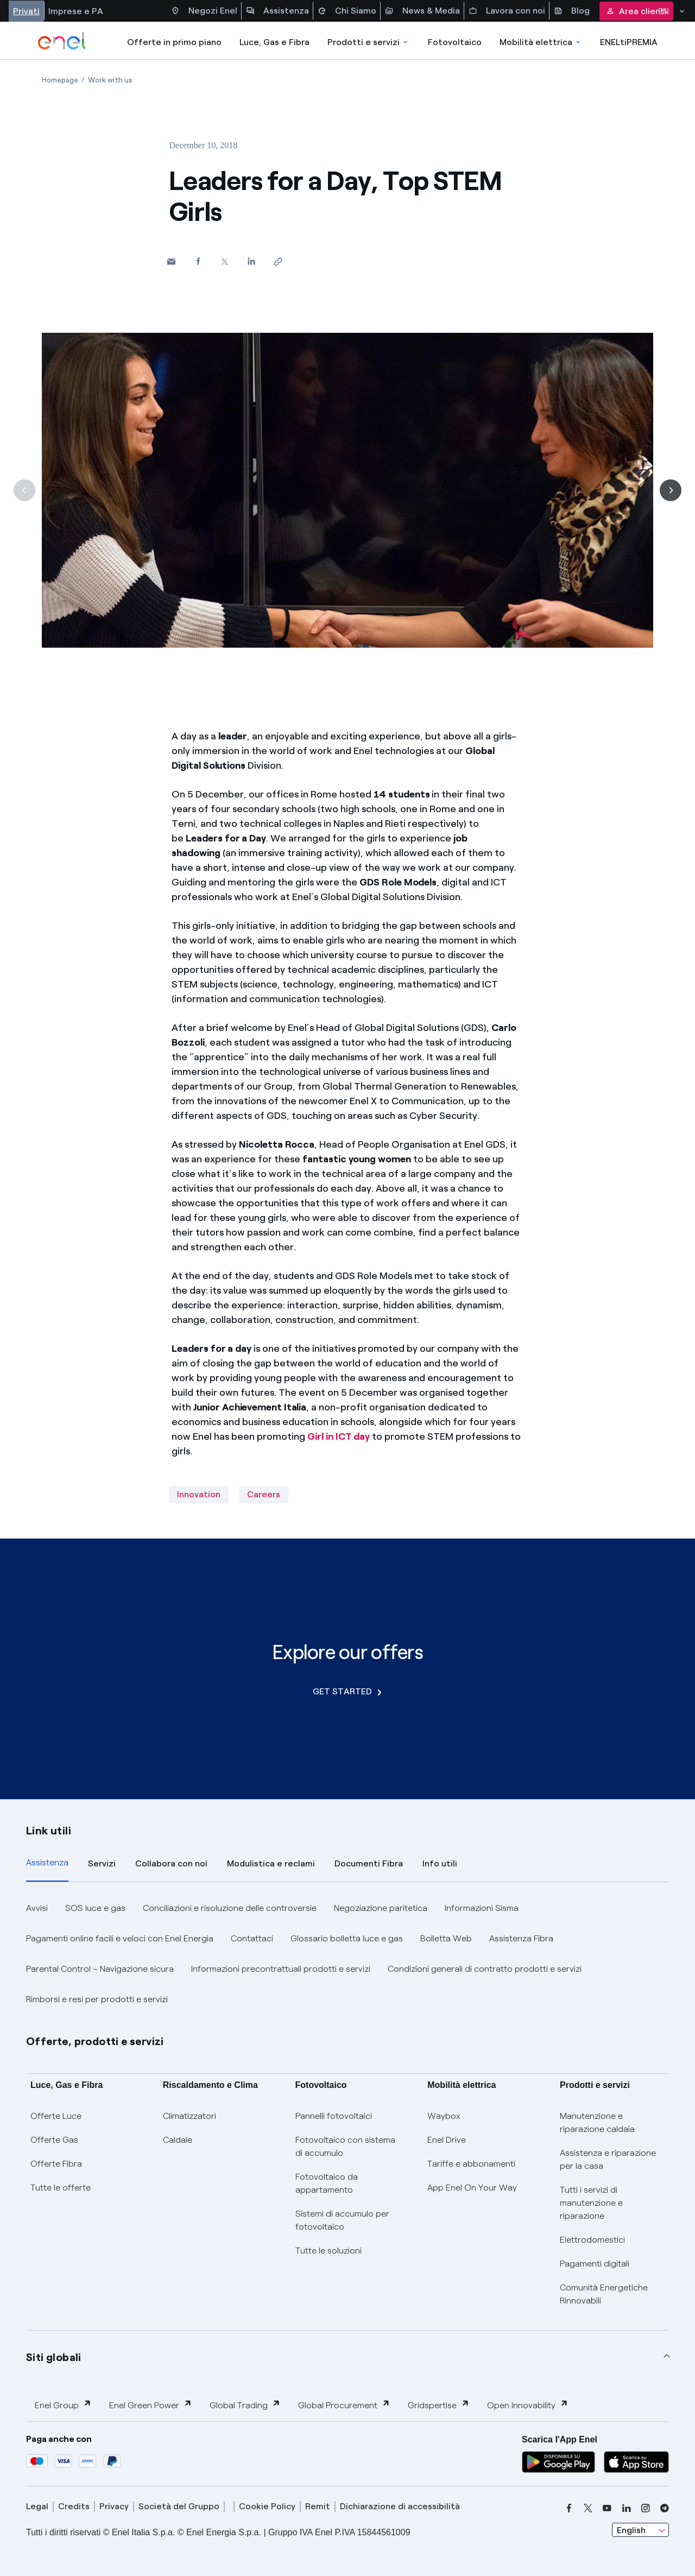  Describe the element at coordinates (455, 42) in the screenshot. I see `Fotovoltaico [Accedi a Fotovoltaico]` at that location.